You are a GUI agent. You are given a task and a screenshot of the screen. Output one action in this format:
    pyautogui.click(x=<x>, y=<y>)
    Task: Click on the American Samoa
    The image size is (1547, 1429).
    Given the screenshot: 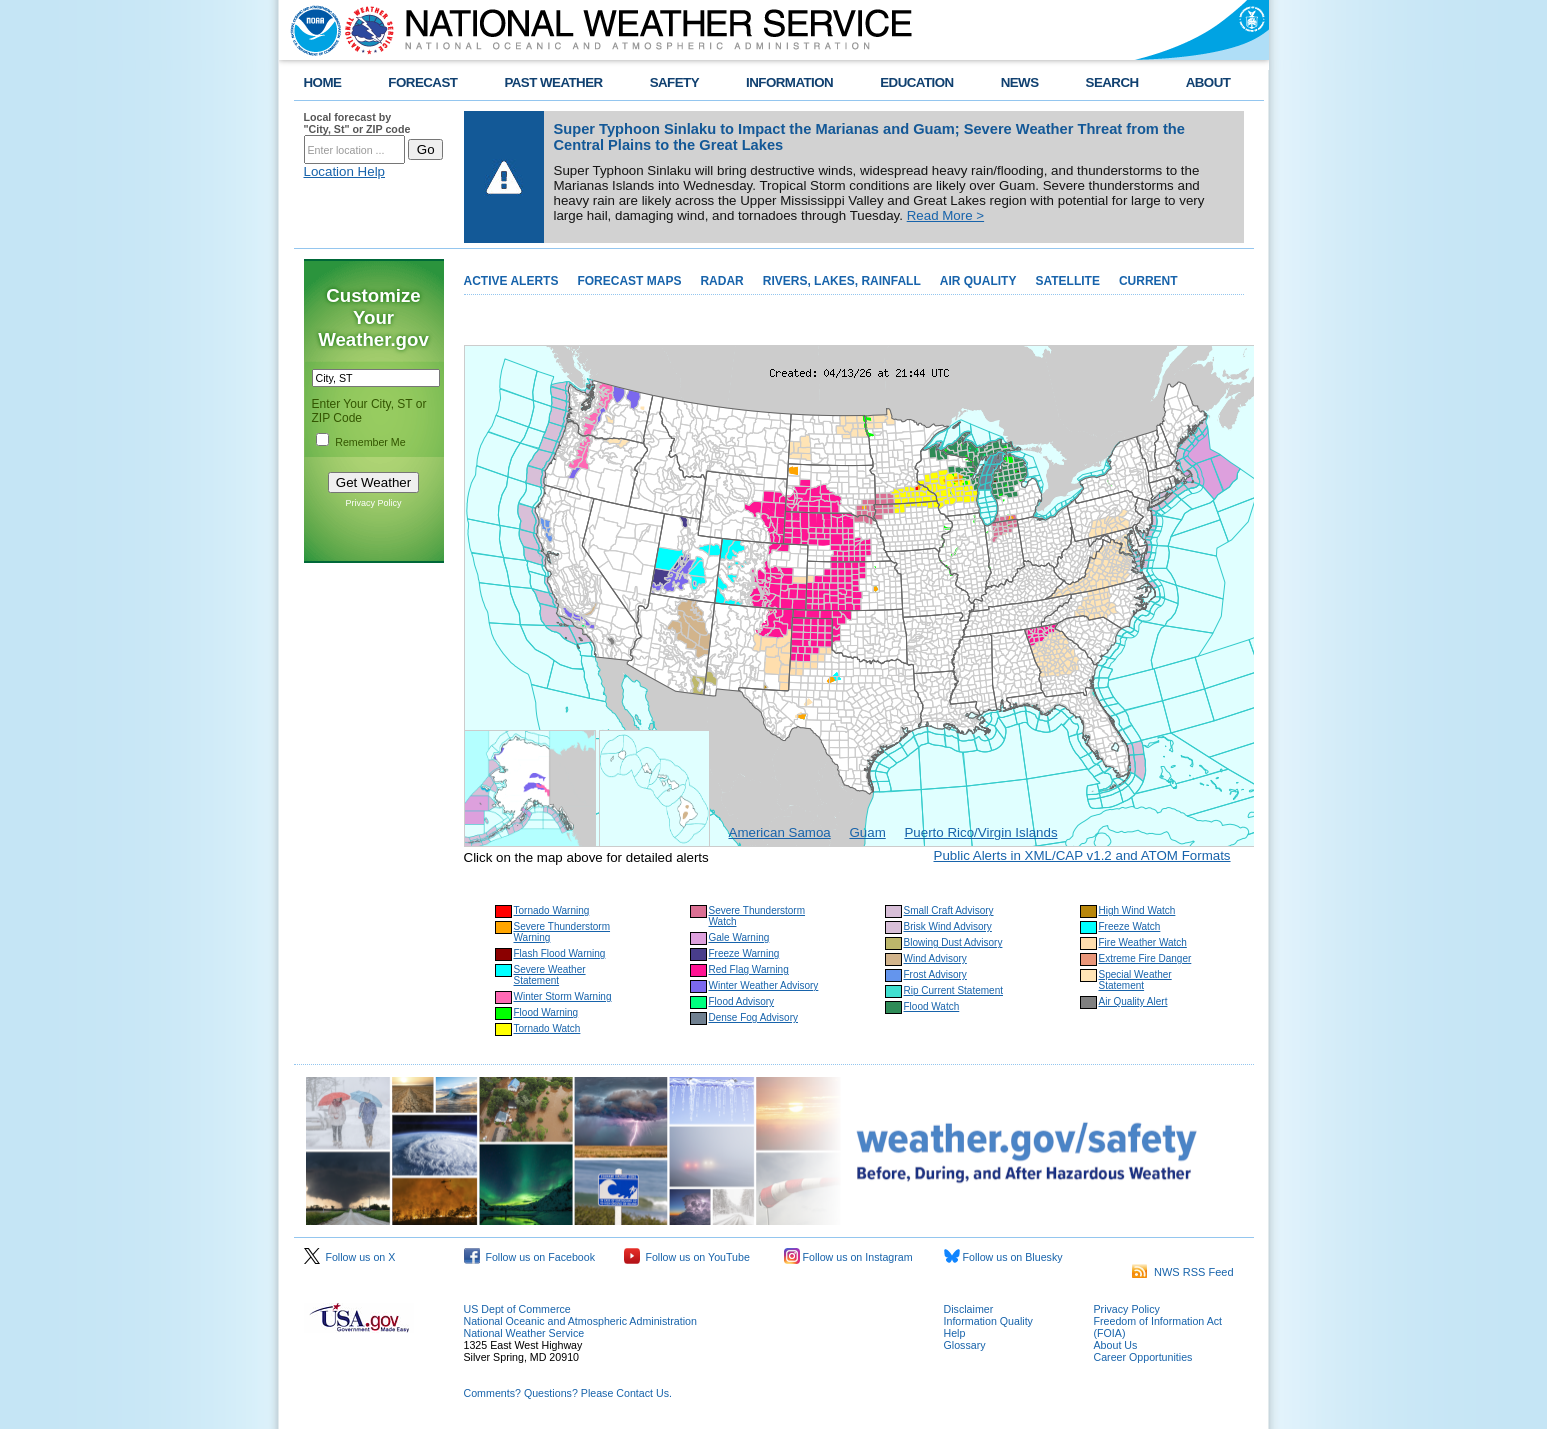 What is the action you would take?
    pyautogui.click(x=780, y=832)
    